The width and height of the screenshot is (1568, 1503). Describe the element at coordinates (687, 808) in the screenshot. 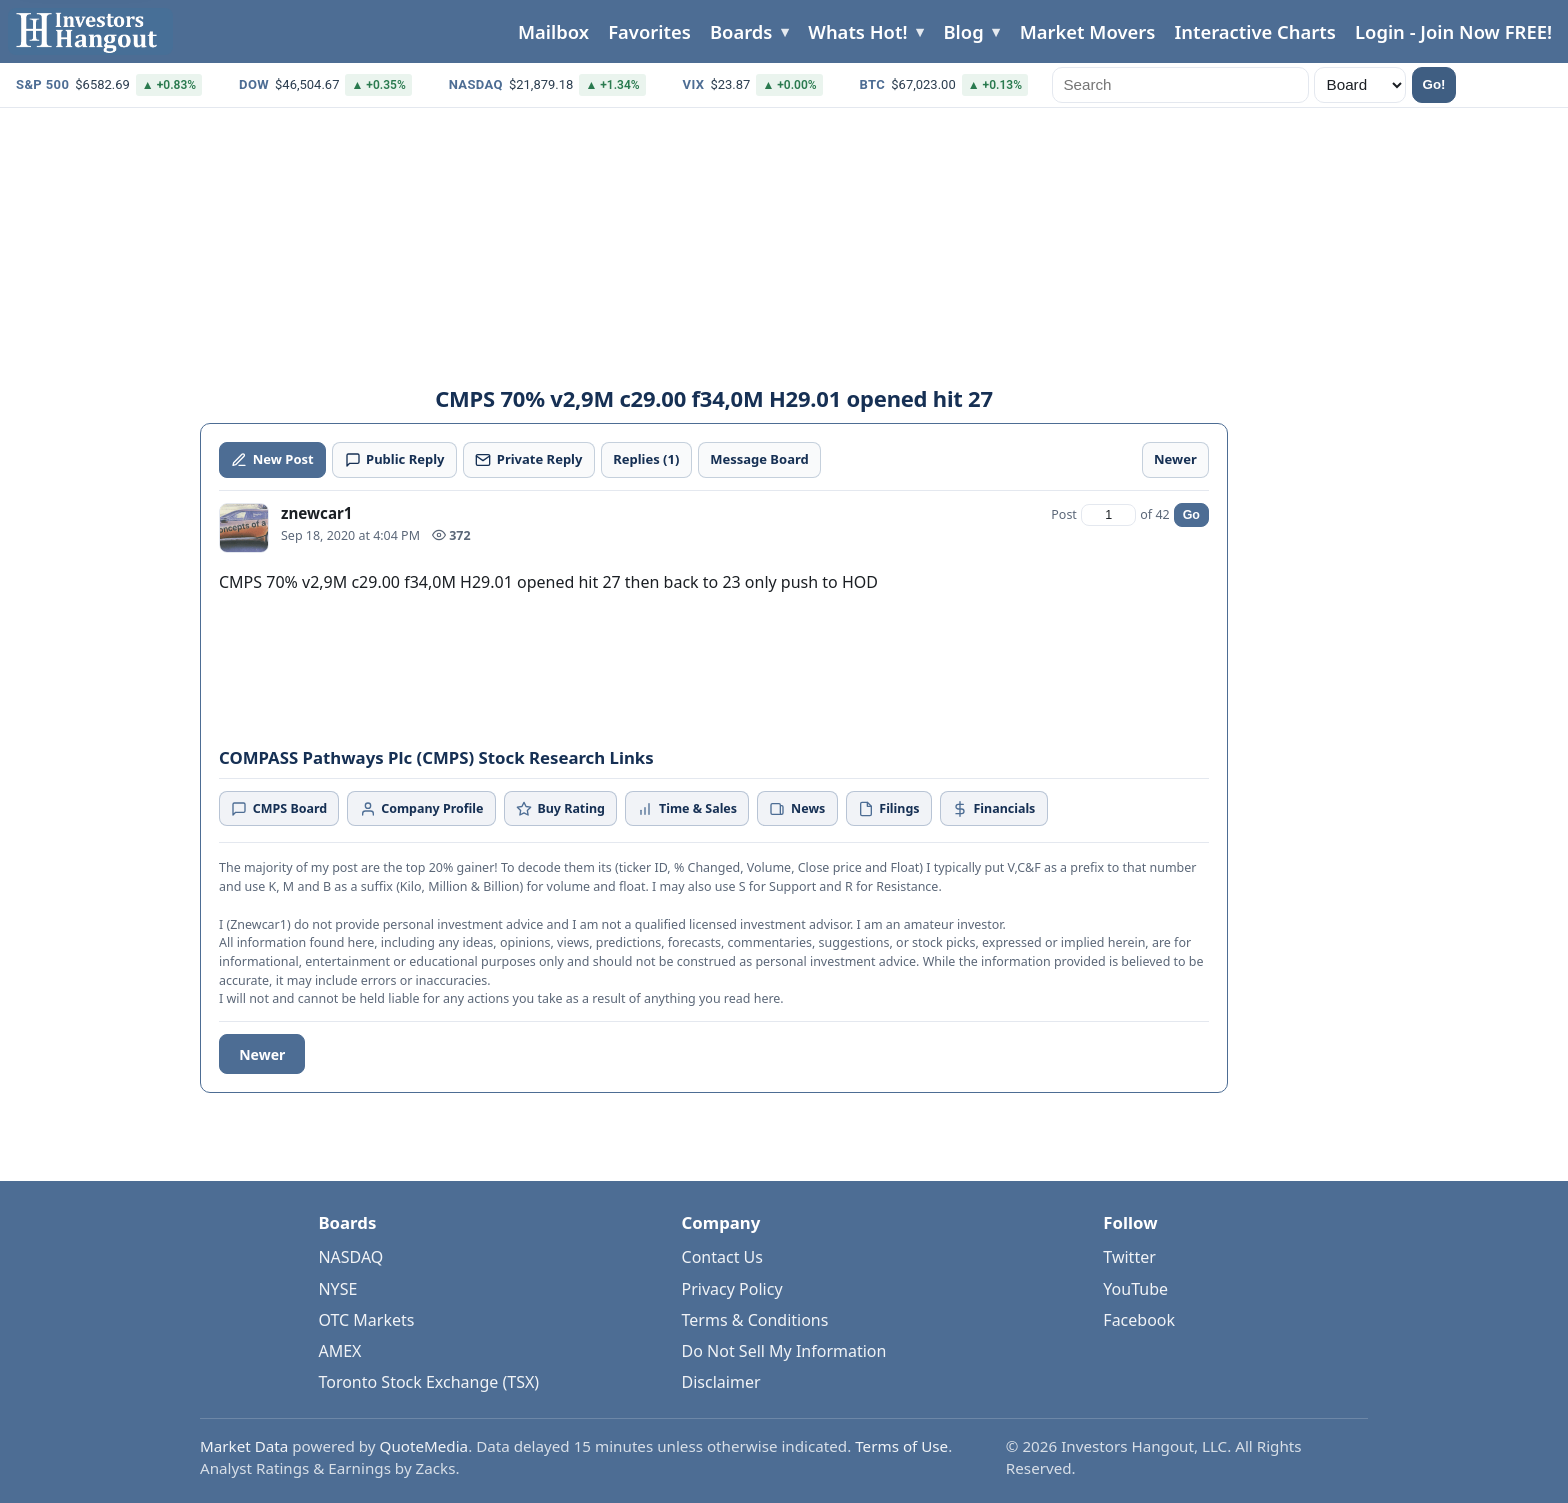

I see `Time & Sales` at that location.